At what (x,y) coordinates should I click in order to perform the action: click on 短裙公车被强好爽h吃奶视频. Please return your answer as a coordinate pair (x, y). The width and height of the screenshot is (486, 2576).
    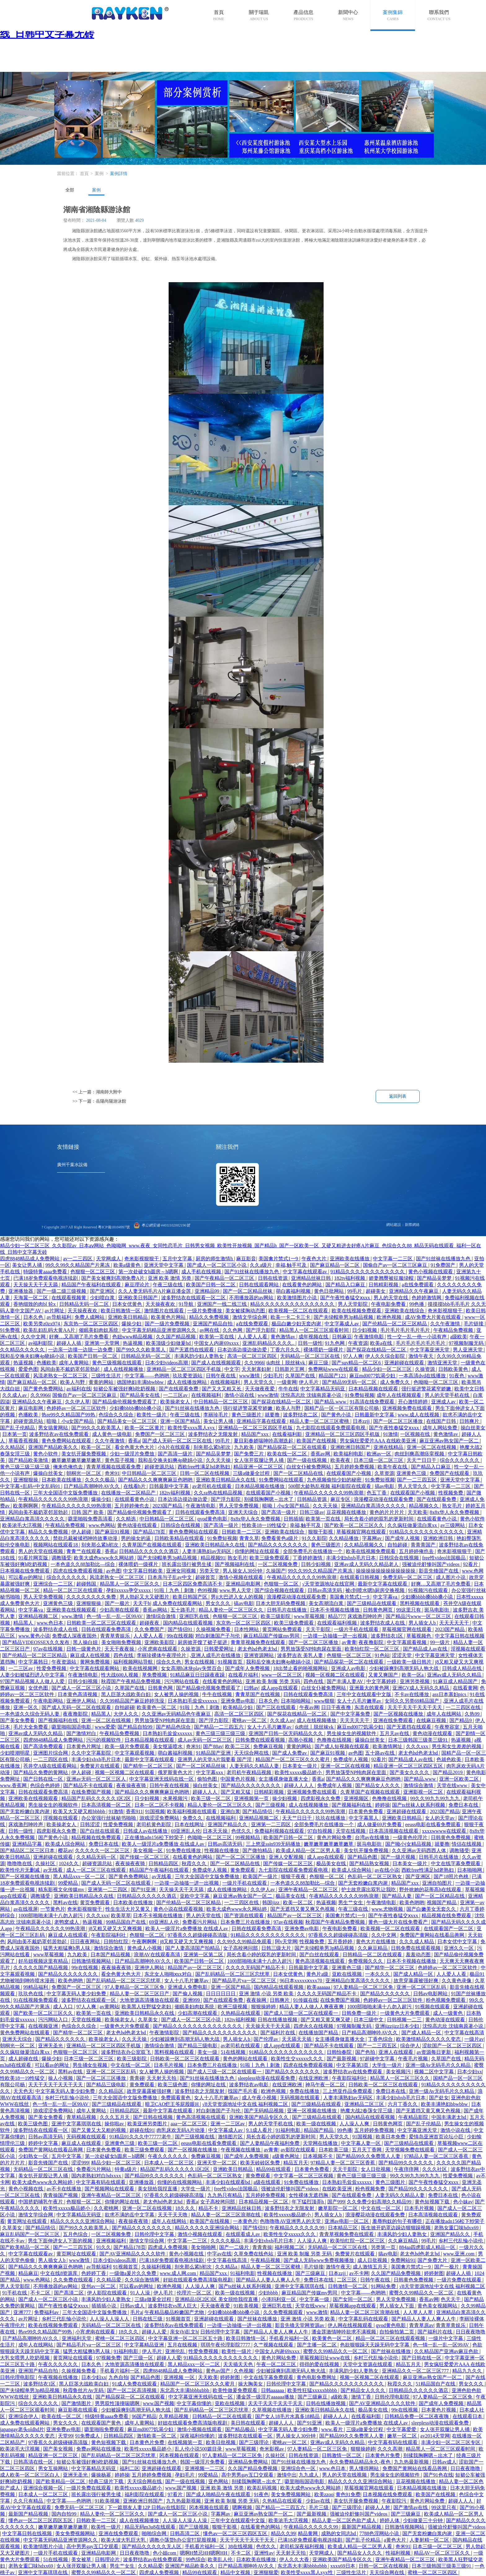
    Looking at the image, I should click on (125, 1388).